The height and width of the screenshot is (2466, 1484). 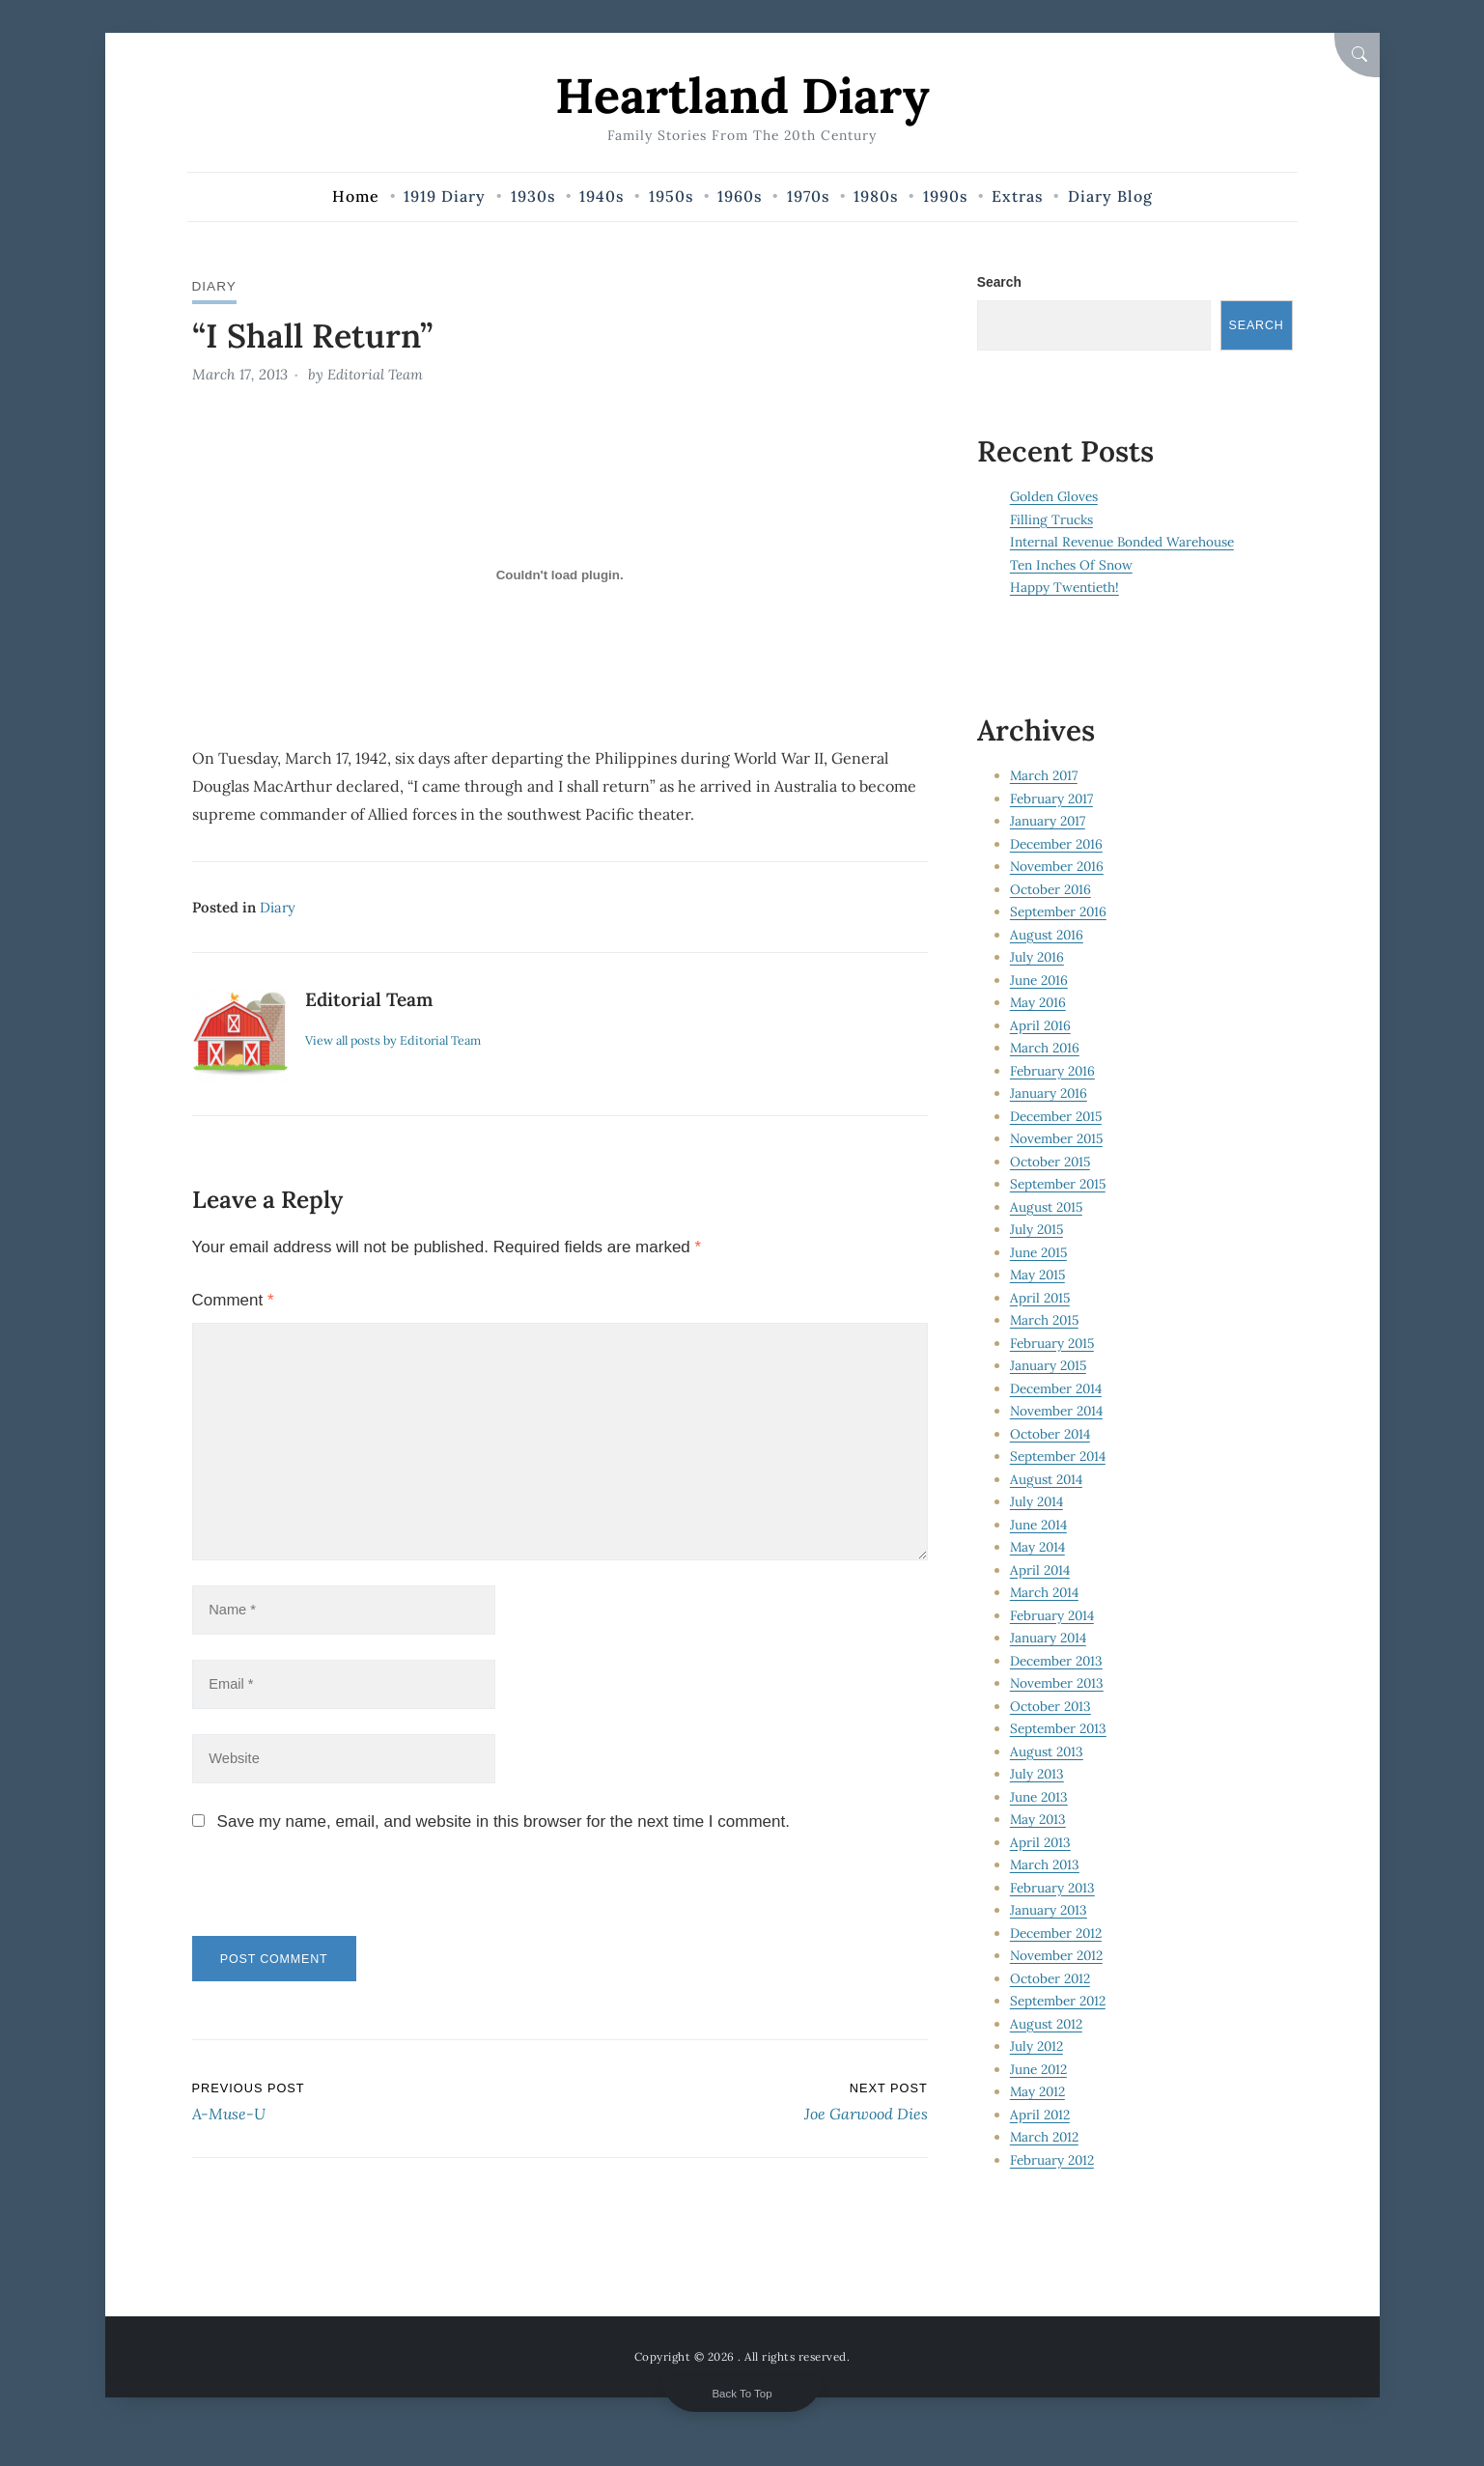 I want to click on August 2015, so click(x=1047, y=1207).